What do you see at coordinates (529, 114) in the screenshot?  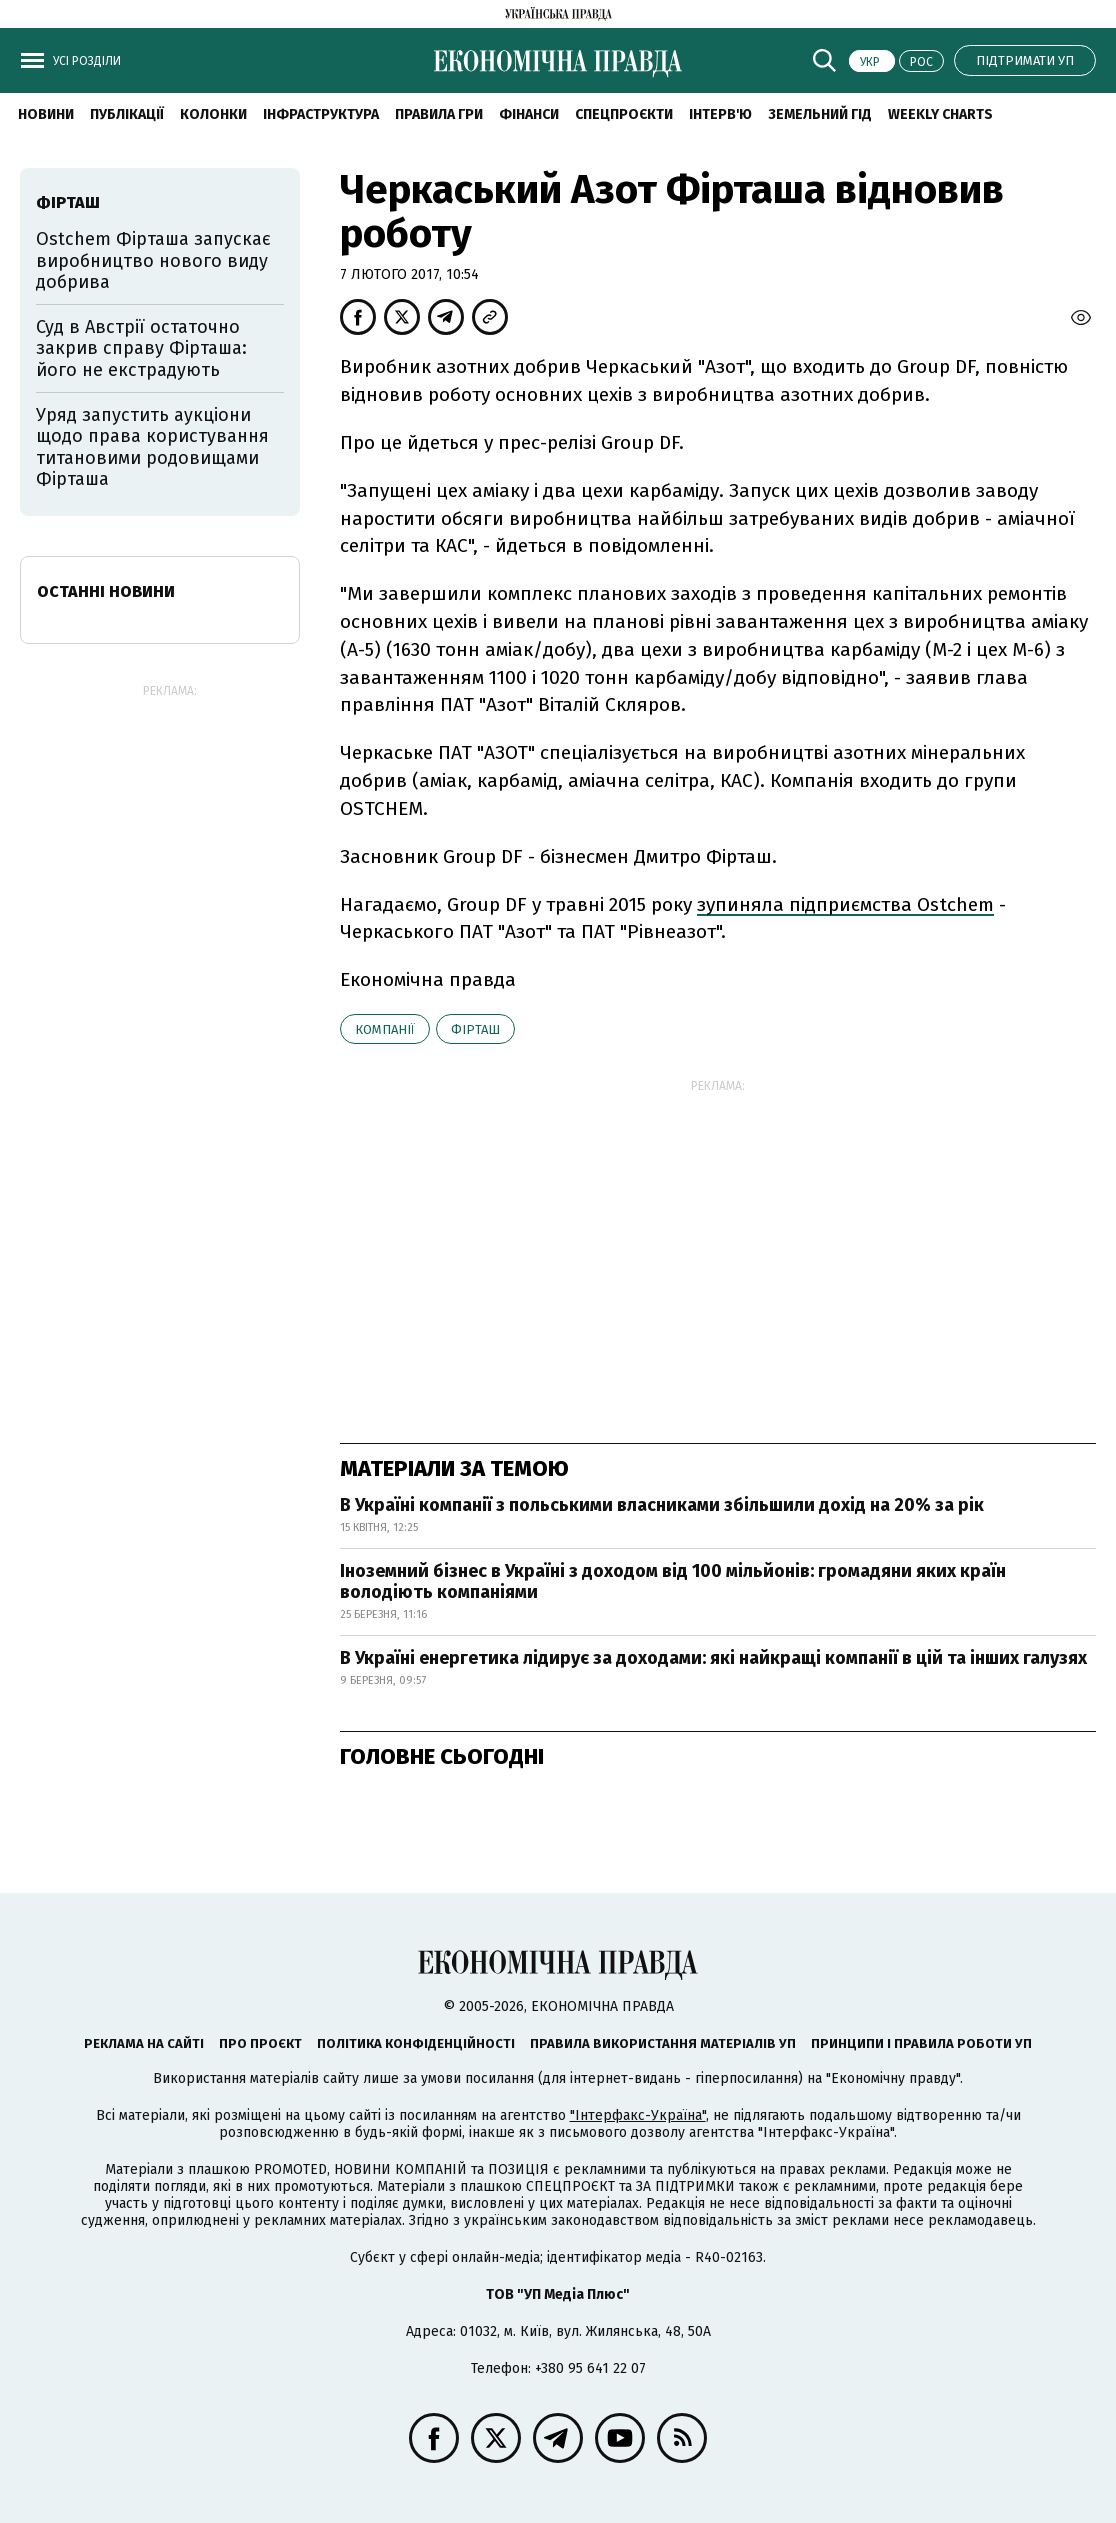 I see `Фінанси` at bounding box center [529, 114].